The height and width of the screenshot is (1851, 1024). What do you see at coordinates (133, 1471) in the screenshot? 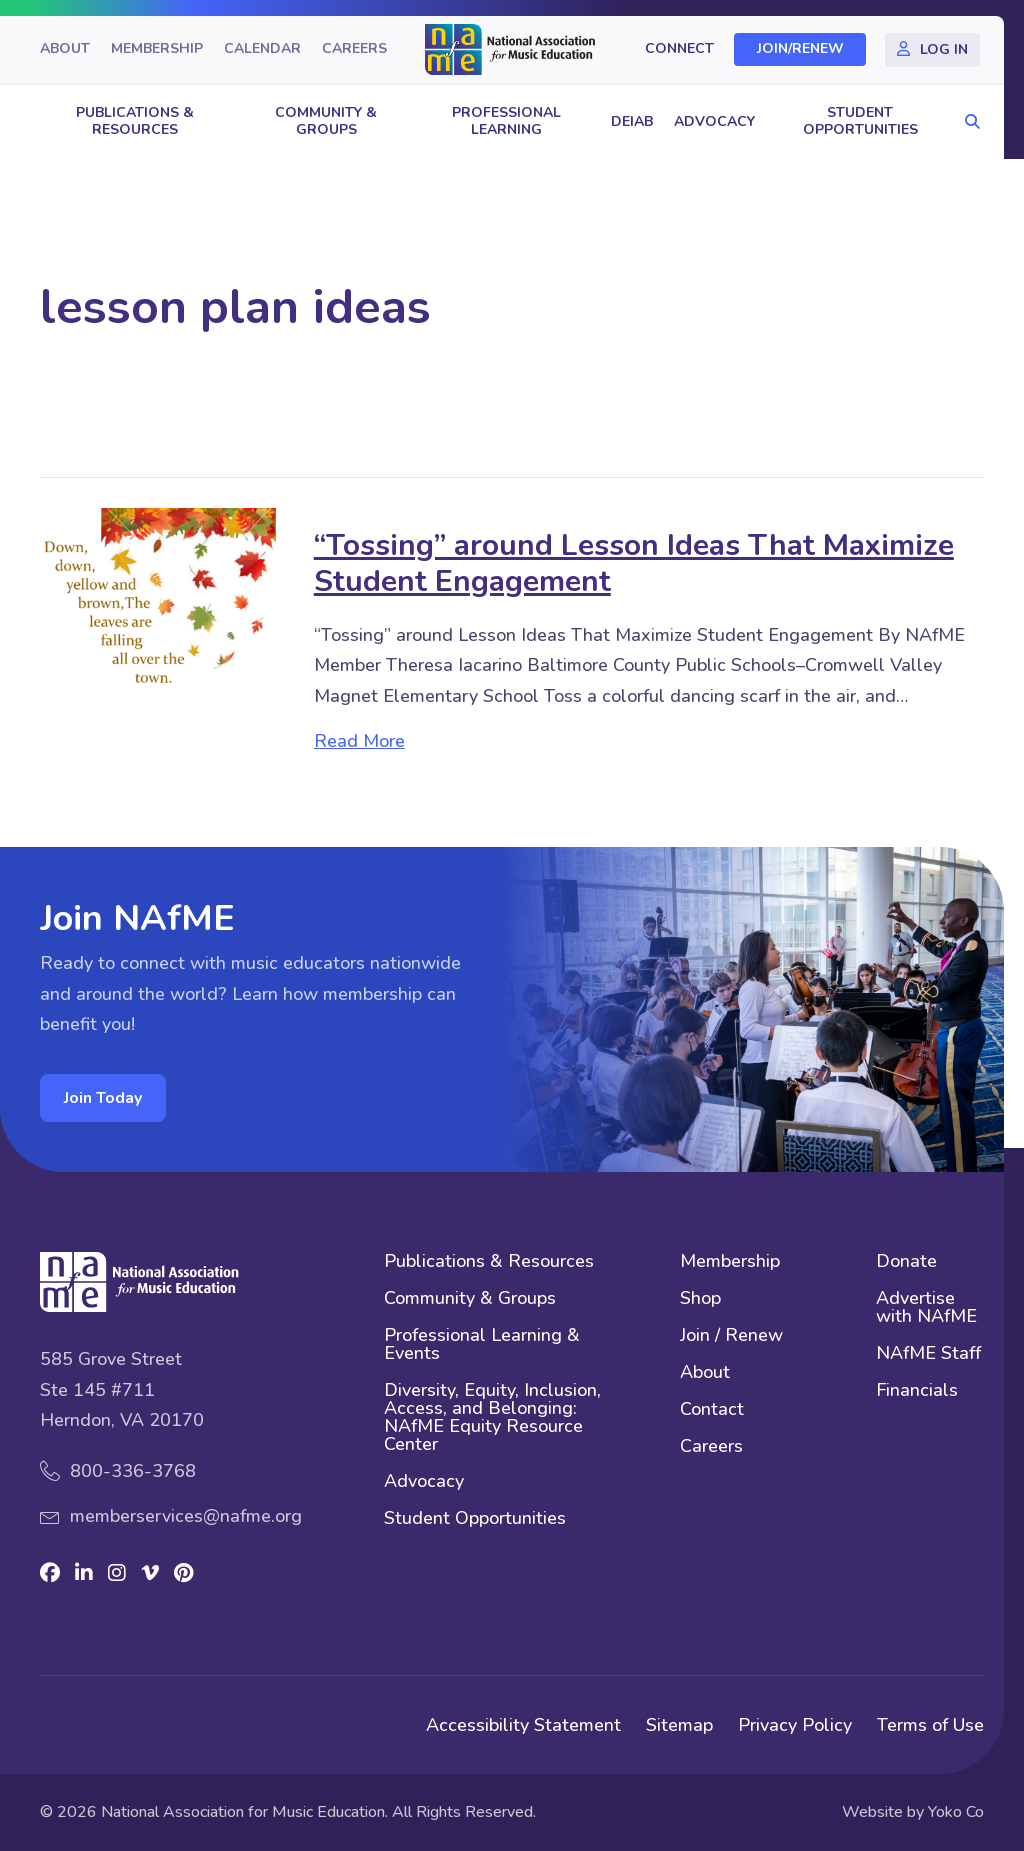
I see `800-336-3768` at bounding box center [133, 1471].